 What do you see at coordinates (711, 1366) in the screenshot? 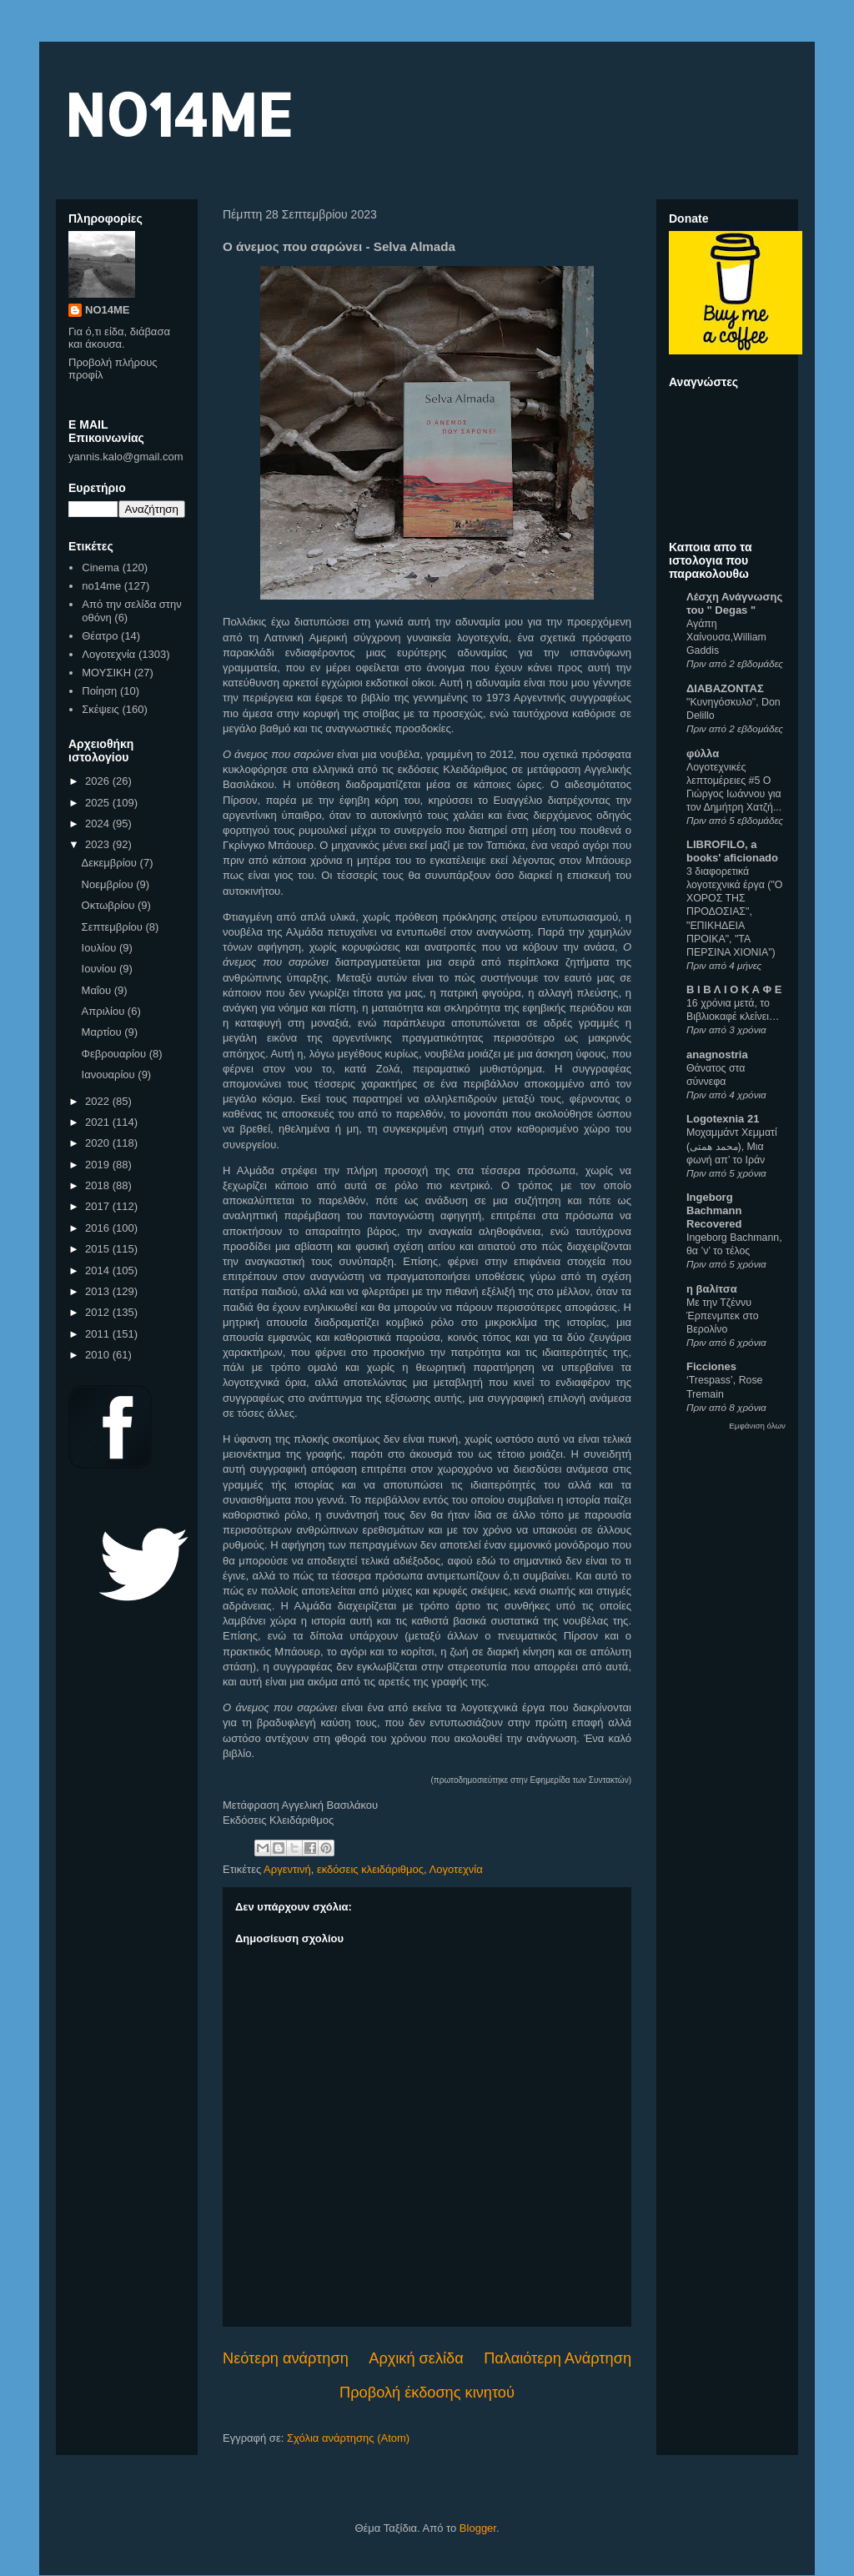
I see `Ficciones` at bounding box center [711, 1366].